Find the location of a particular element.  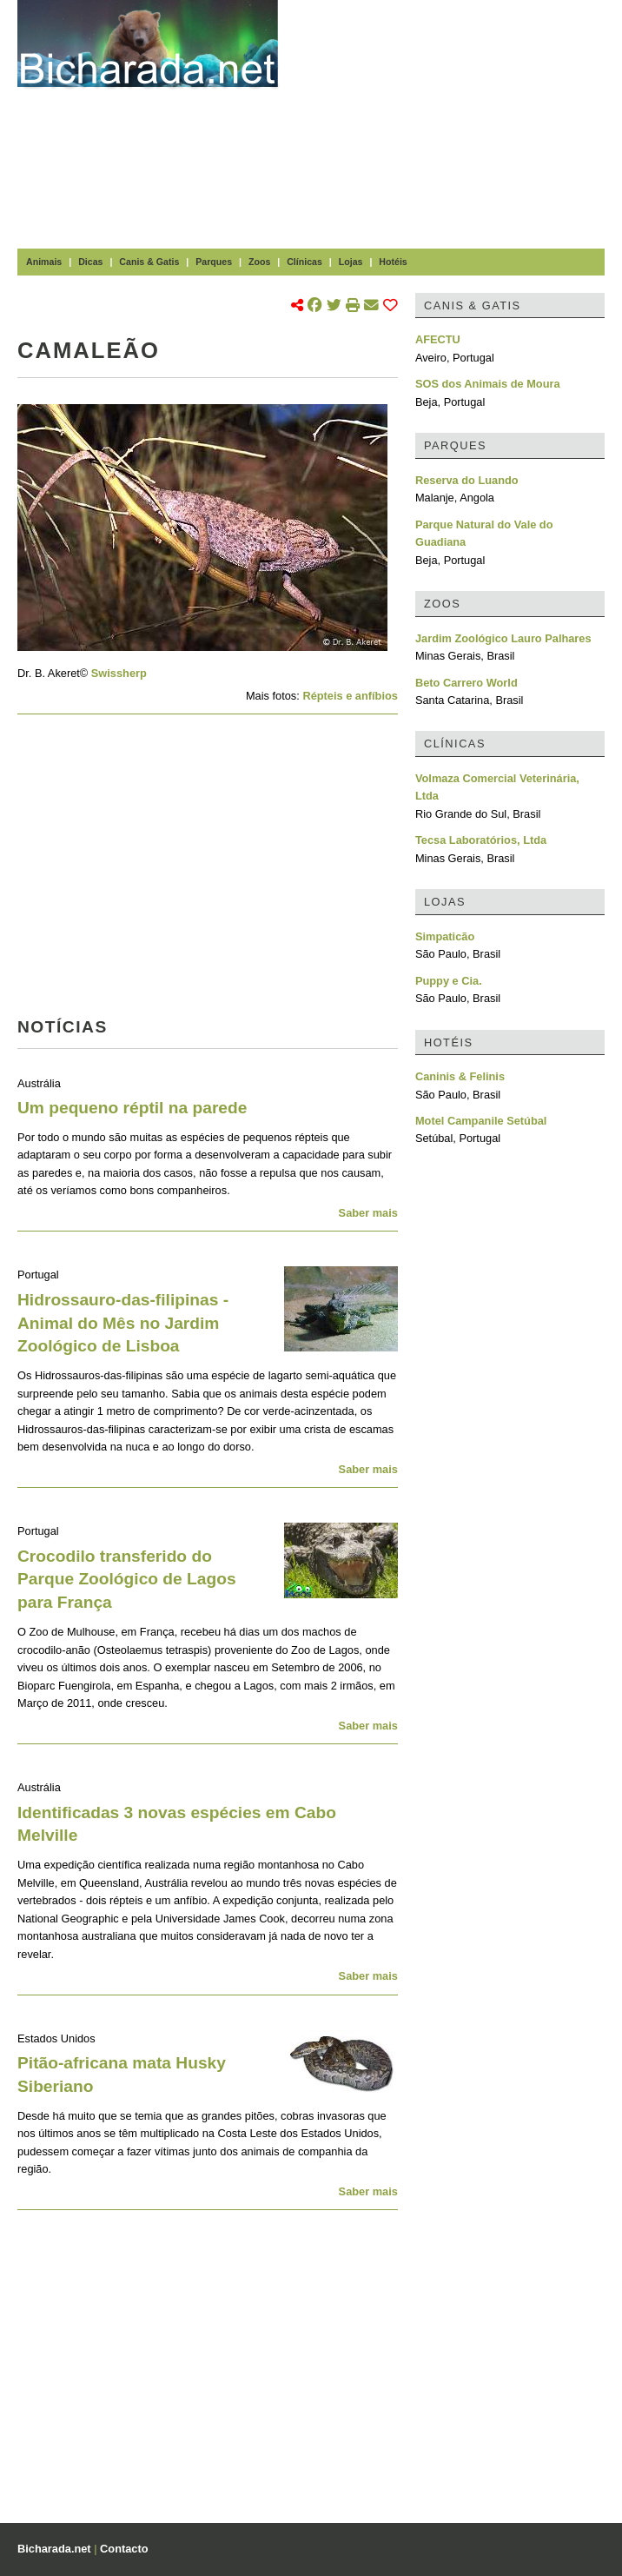

Tecsa Laboratórios, Ltda is located at coordinates (480, 839).